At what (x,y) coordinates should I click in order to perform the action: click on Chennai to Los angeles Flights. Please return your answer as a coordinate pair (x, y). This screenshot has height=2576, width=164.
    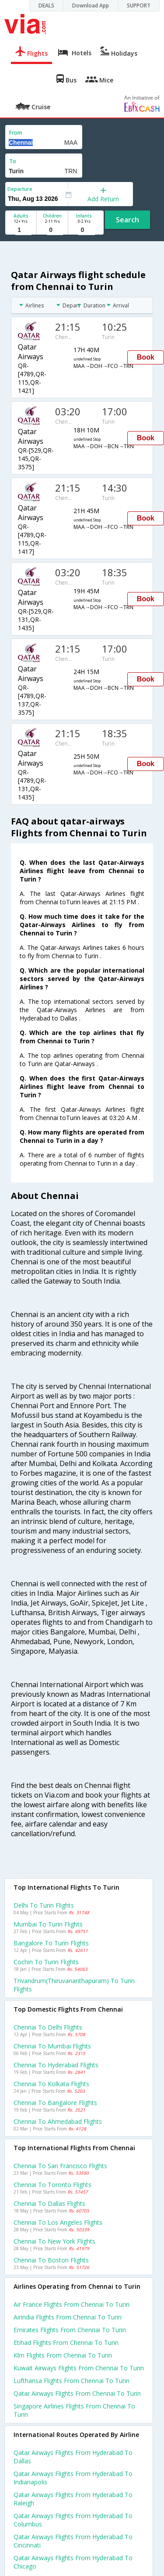
    Looking at the image, I should click on (58, 2222).